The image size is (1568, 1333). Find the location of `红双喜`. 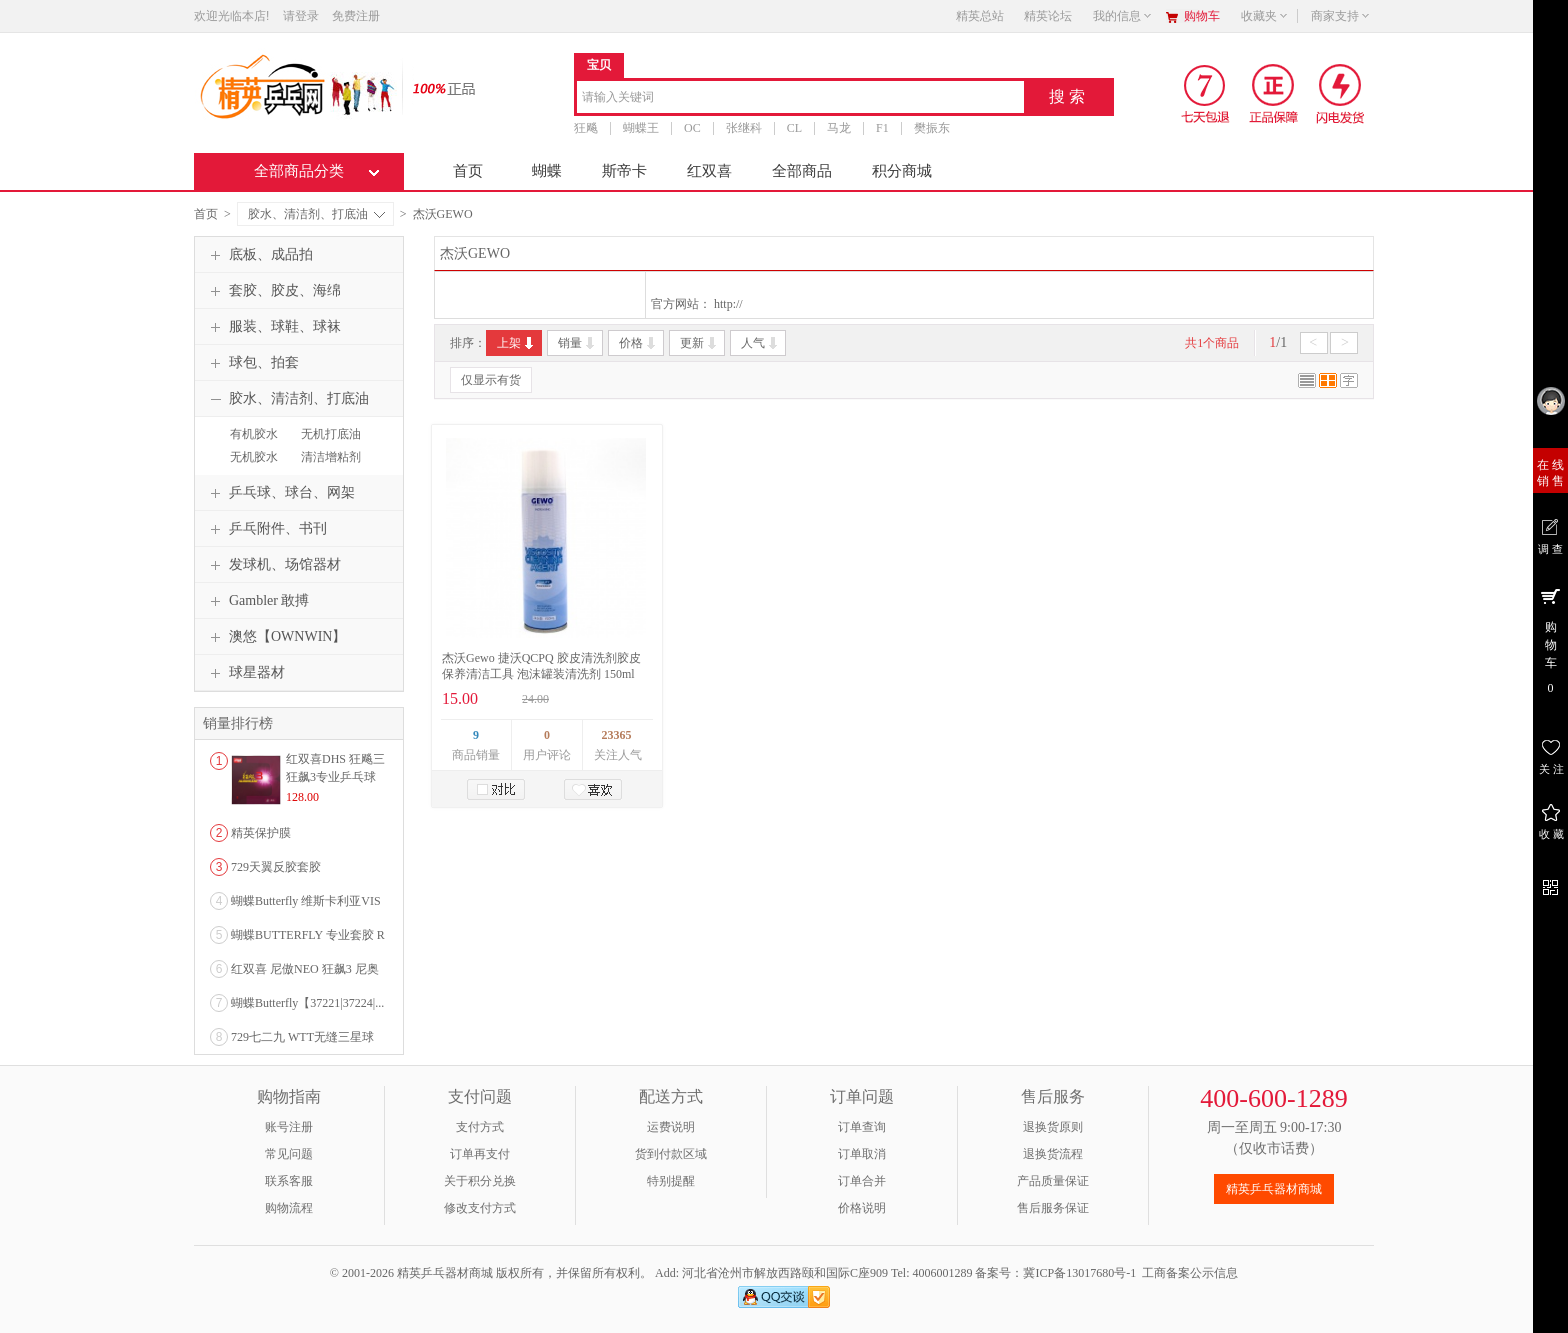

红双喜 is located at coordinates (709, 171).